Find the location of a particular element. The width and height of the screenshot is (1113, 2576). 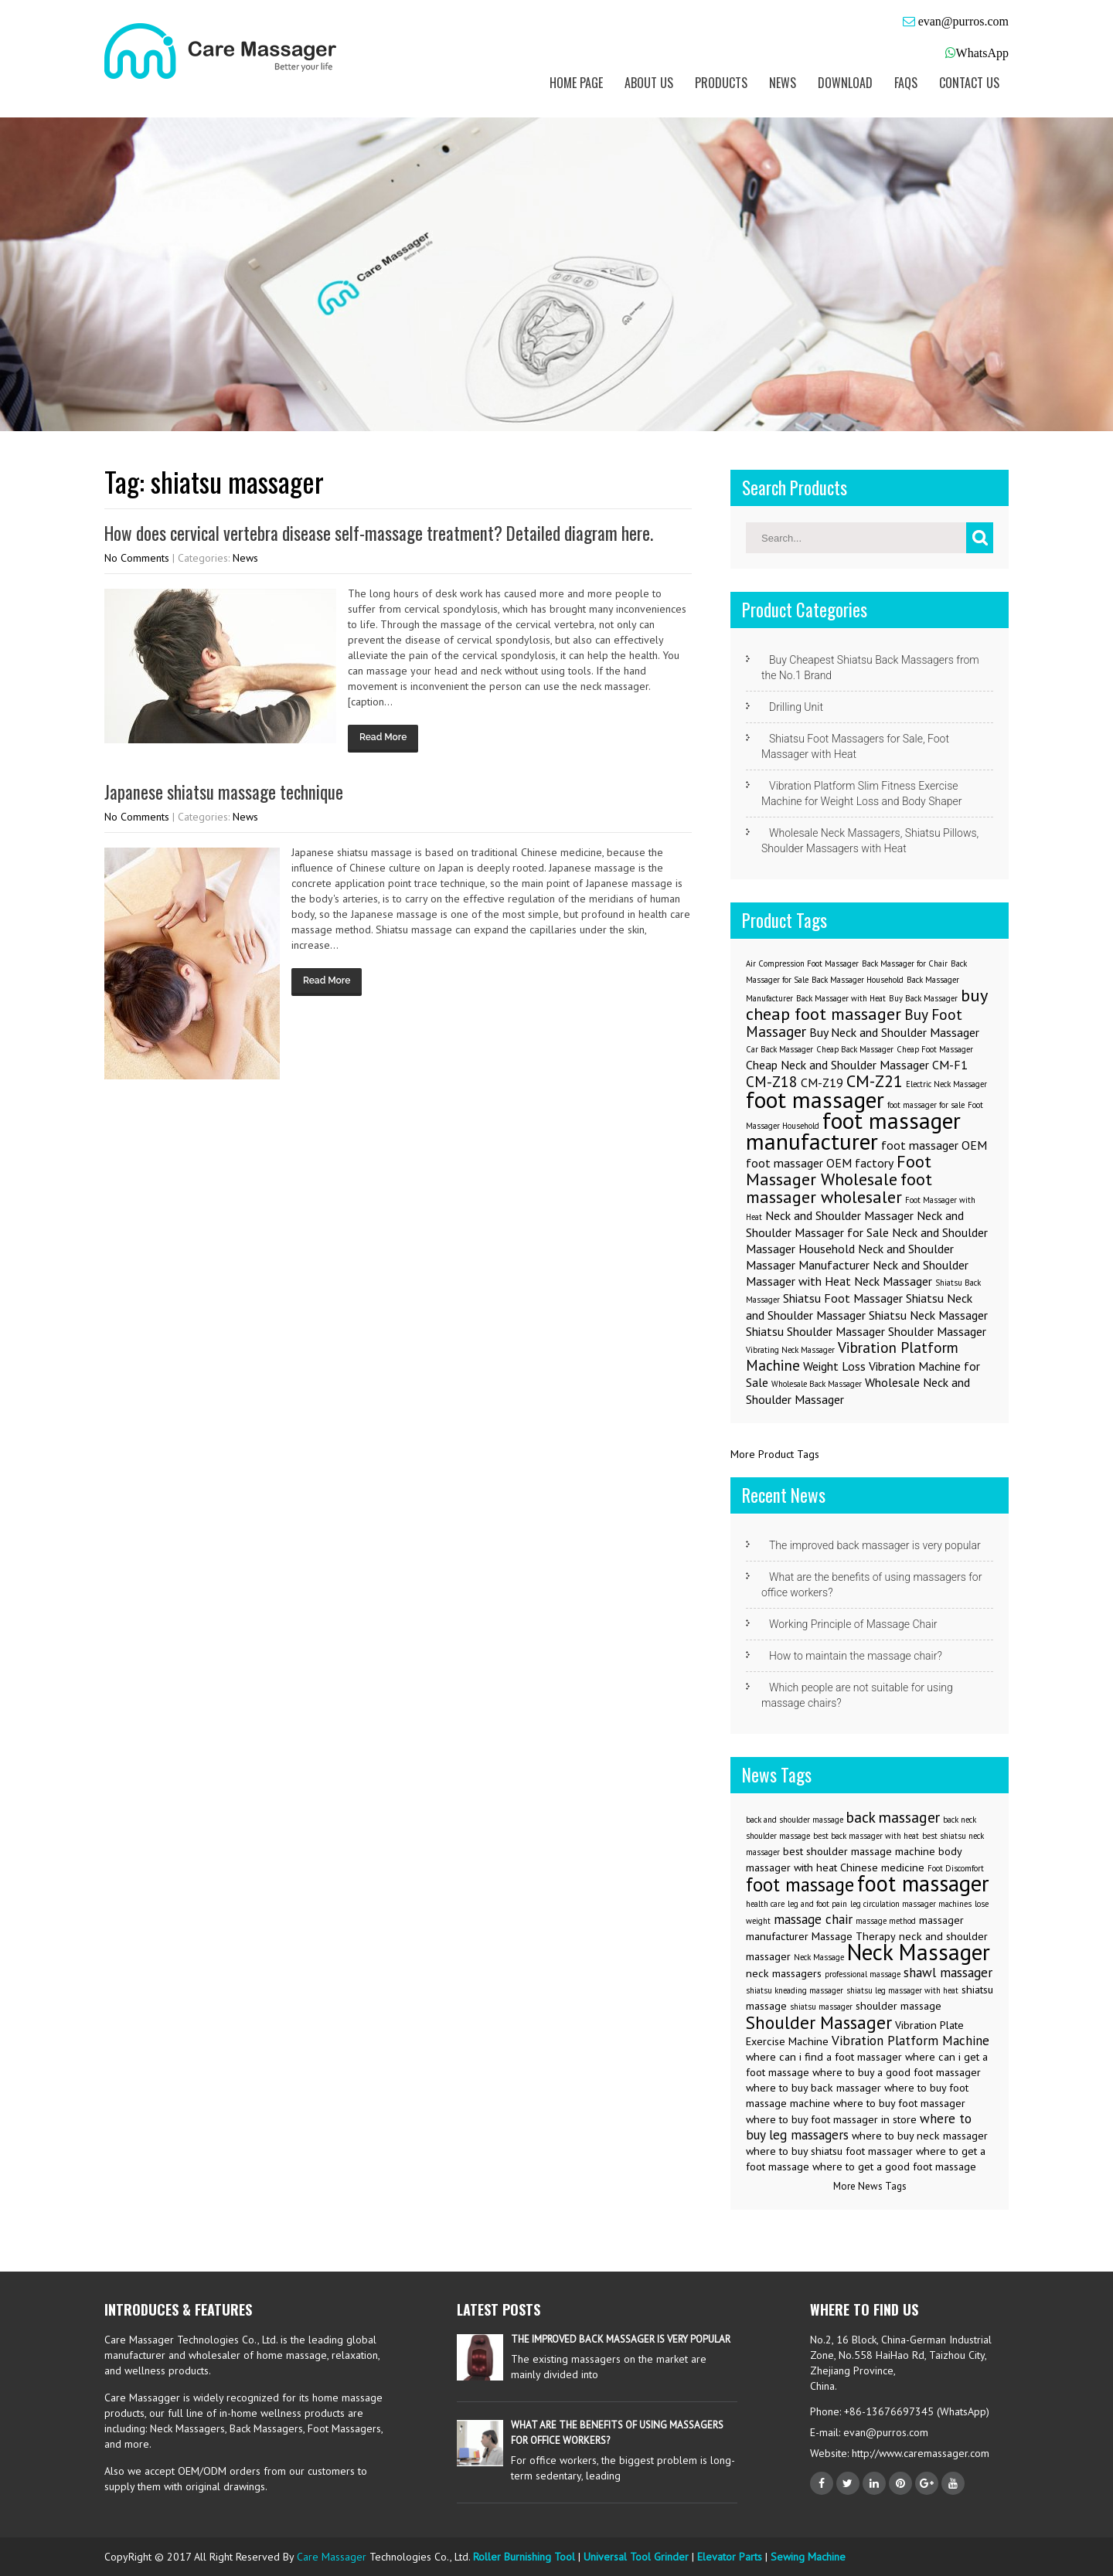

Working Principle of Massage Chair is located at coordinates (853, 1624).